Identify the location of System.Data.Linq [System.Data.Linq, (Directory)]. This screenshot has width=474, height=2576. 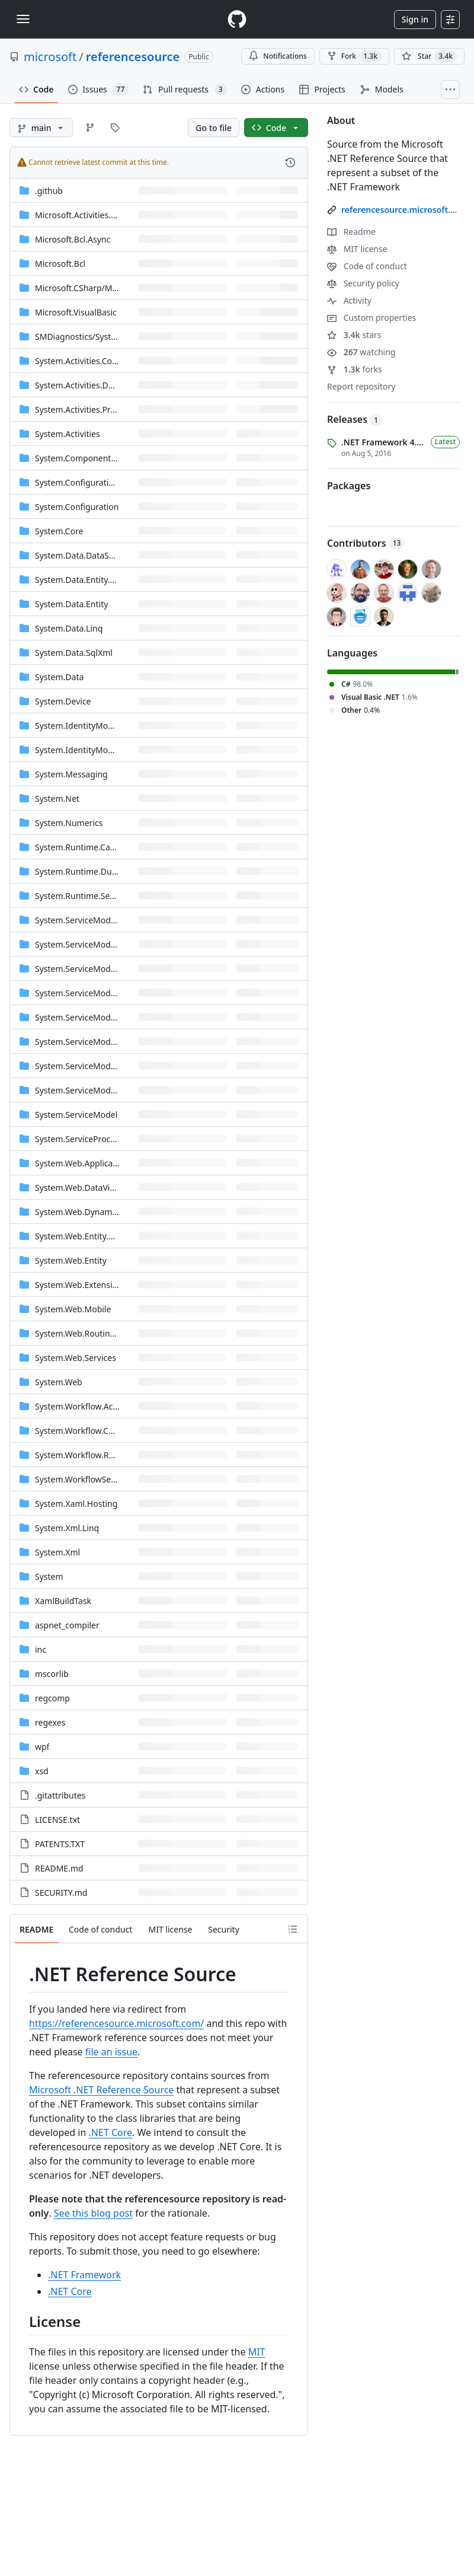
(69, 628).